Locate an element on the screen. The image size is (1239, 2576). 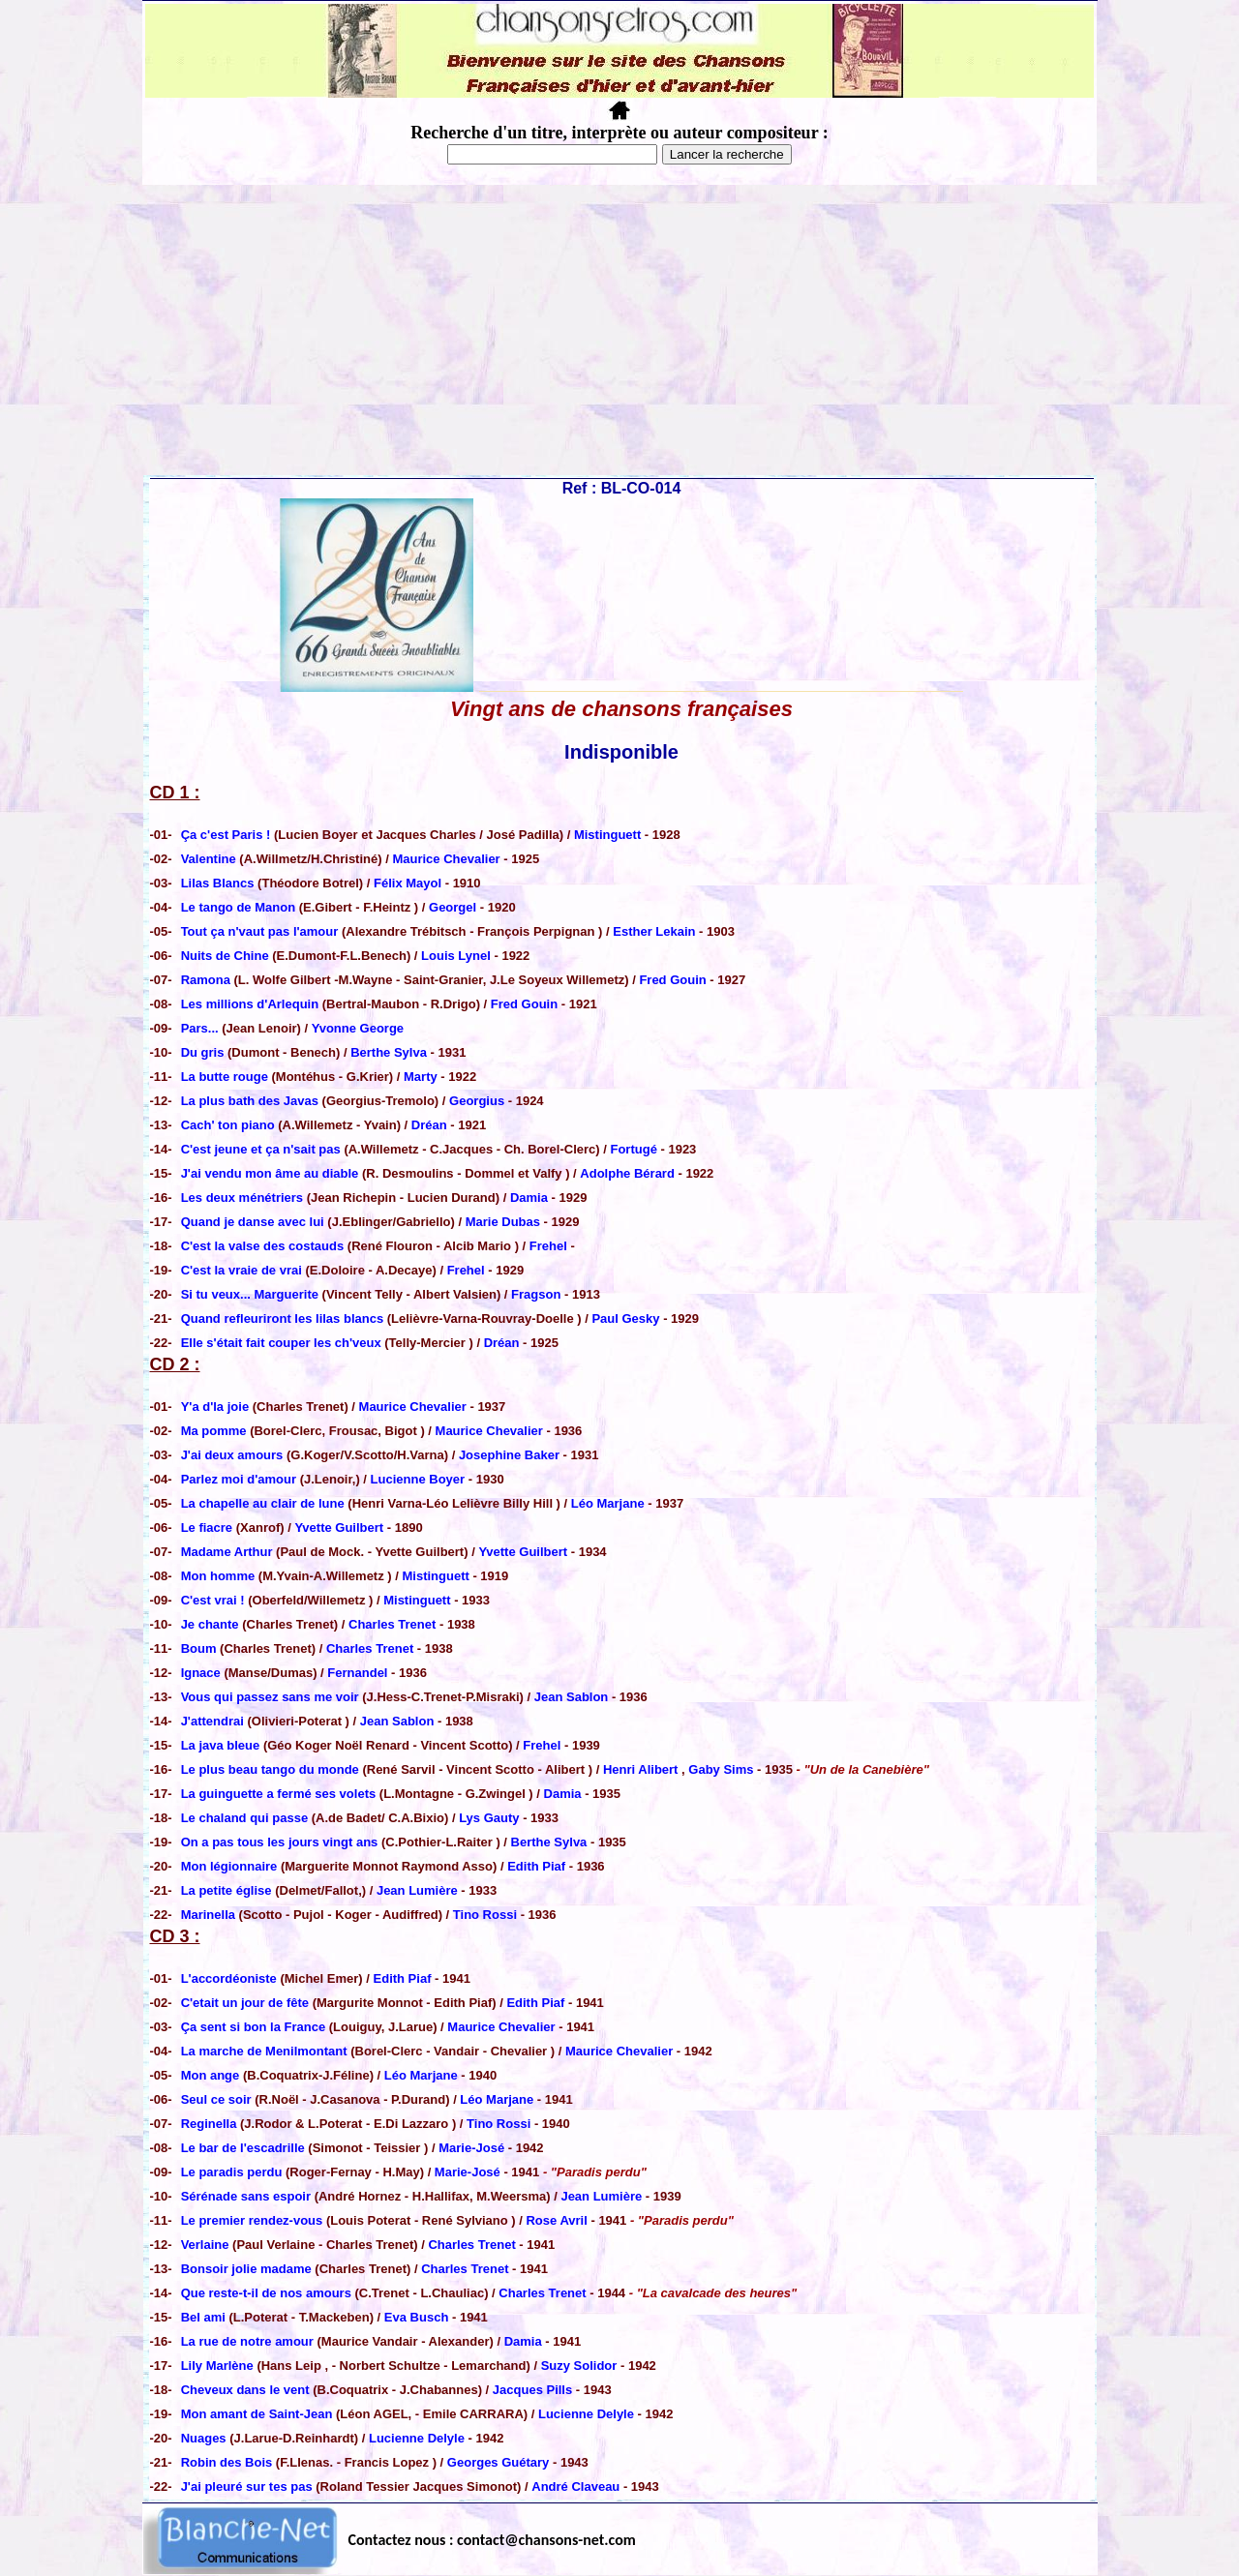
Tino Rossi is located at coordinates (485, 1914).